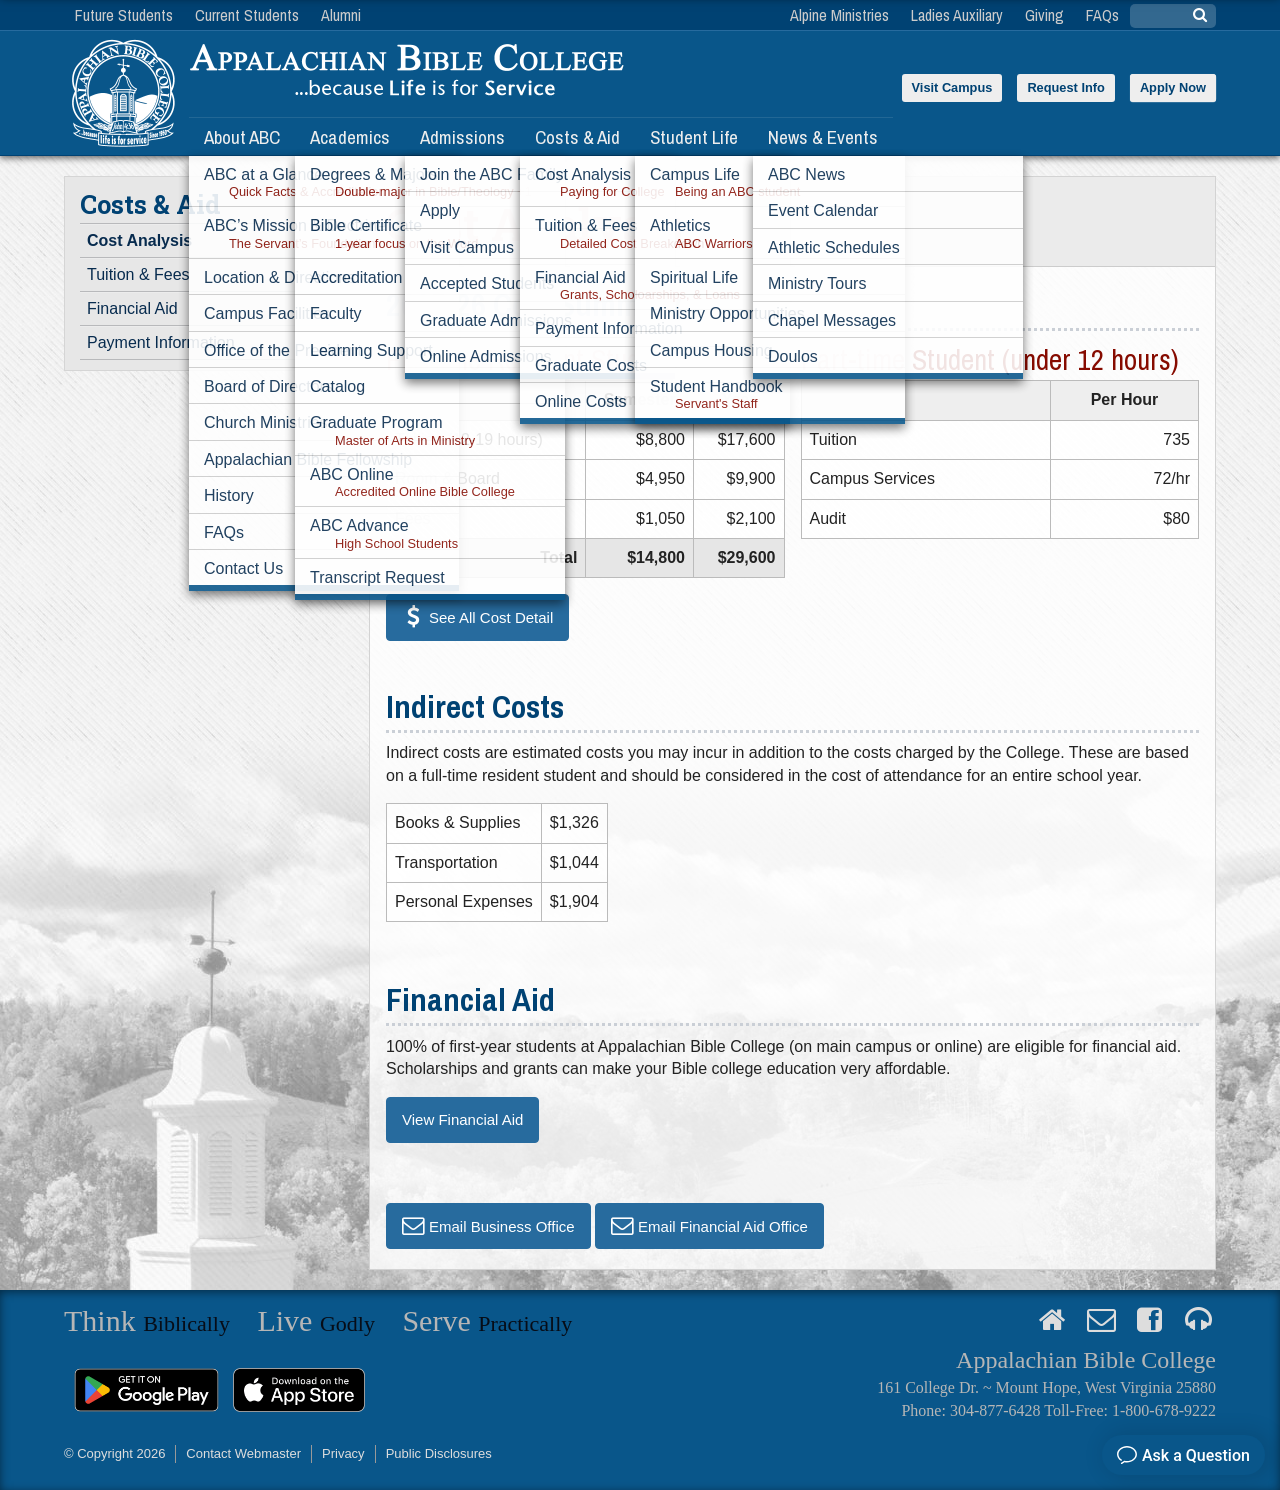 The image size is (1280, 1490). What do you see at coordinates (952, 87) in the screenshot?
I see `Visit Campus` at bounding box center [952, 87].